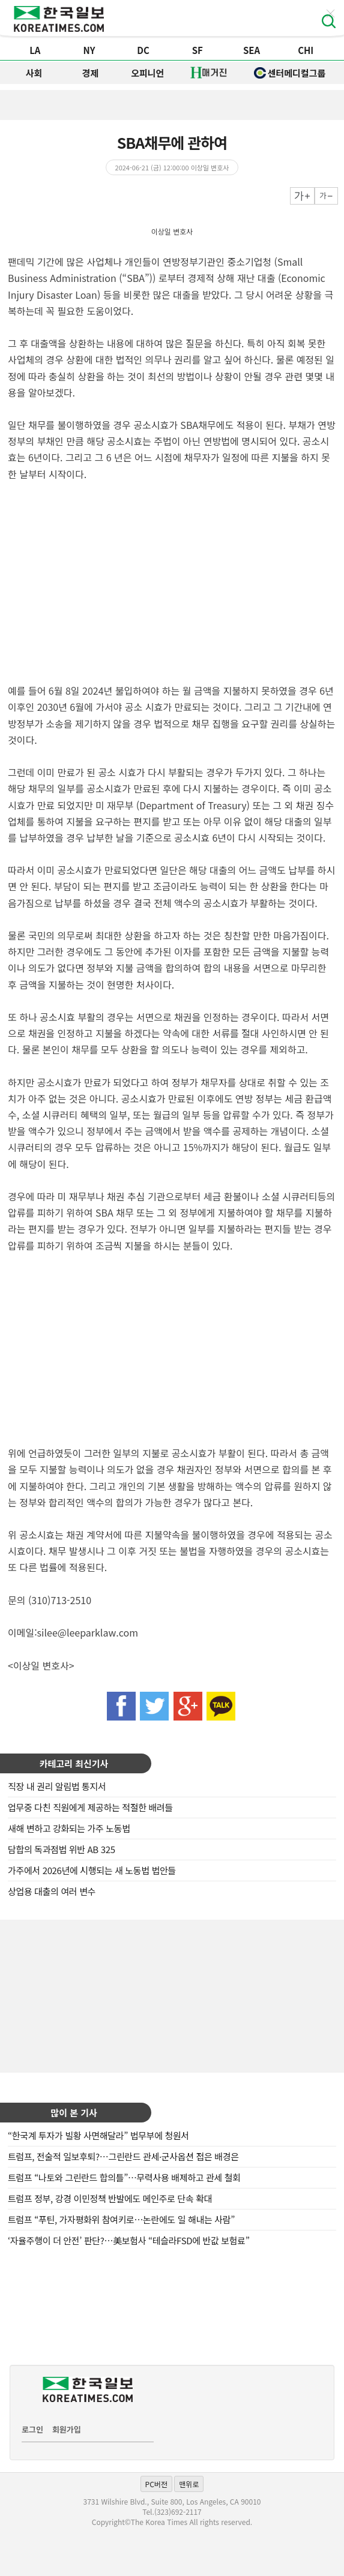 The height and width of the screenshot is (2576, 344). Describe the element at coordinates (128, 2240) in the screenshot. I see `‘자율주행이 더 안전’ 판단?…美보험사 “테슬라FSD에 반값 보험료”` at that location.